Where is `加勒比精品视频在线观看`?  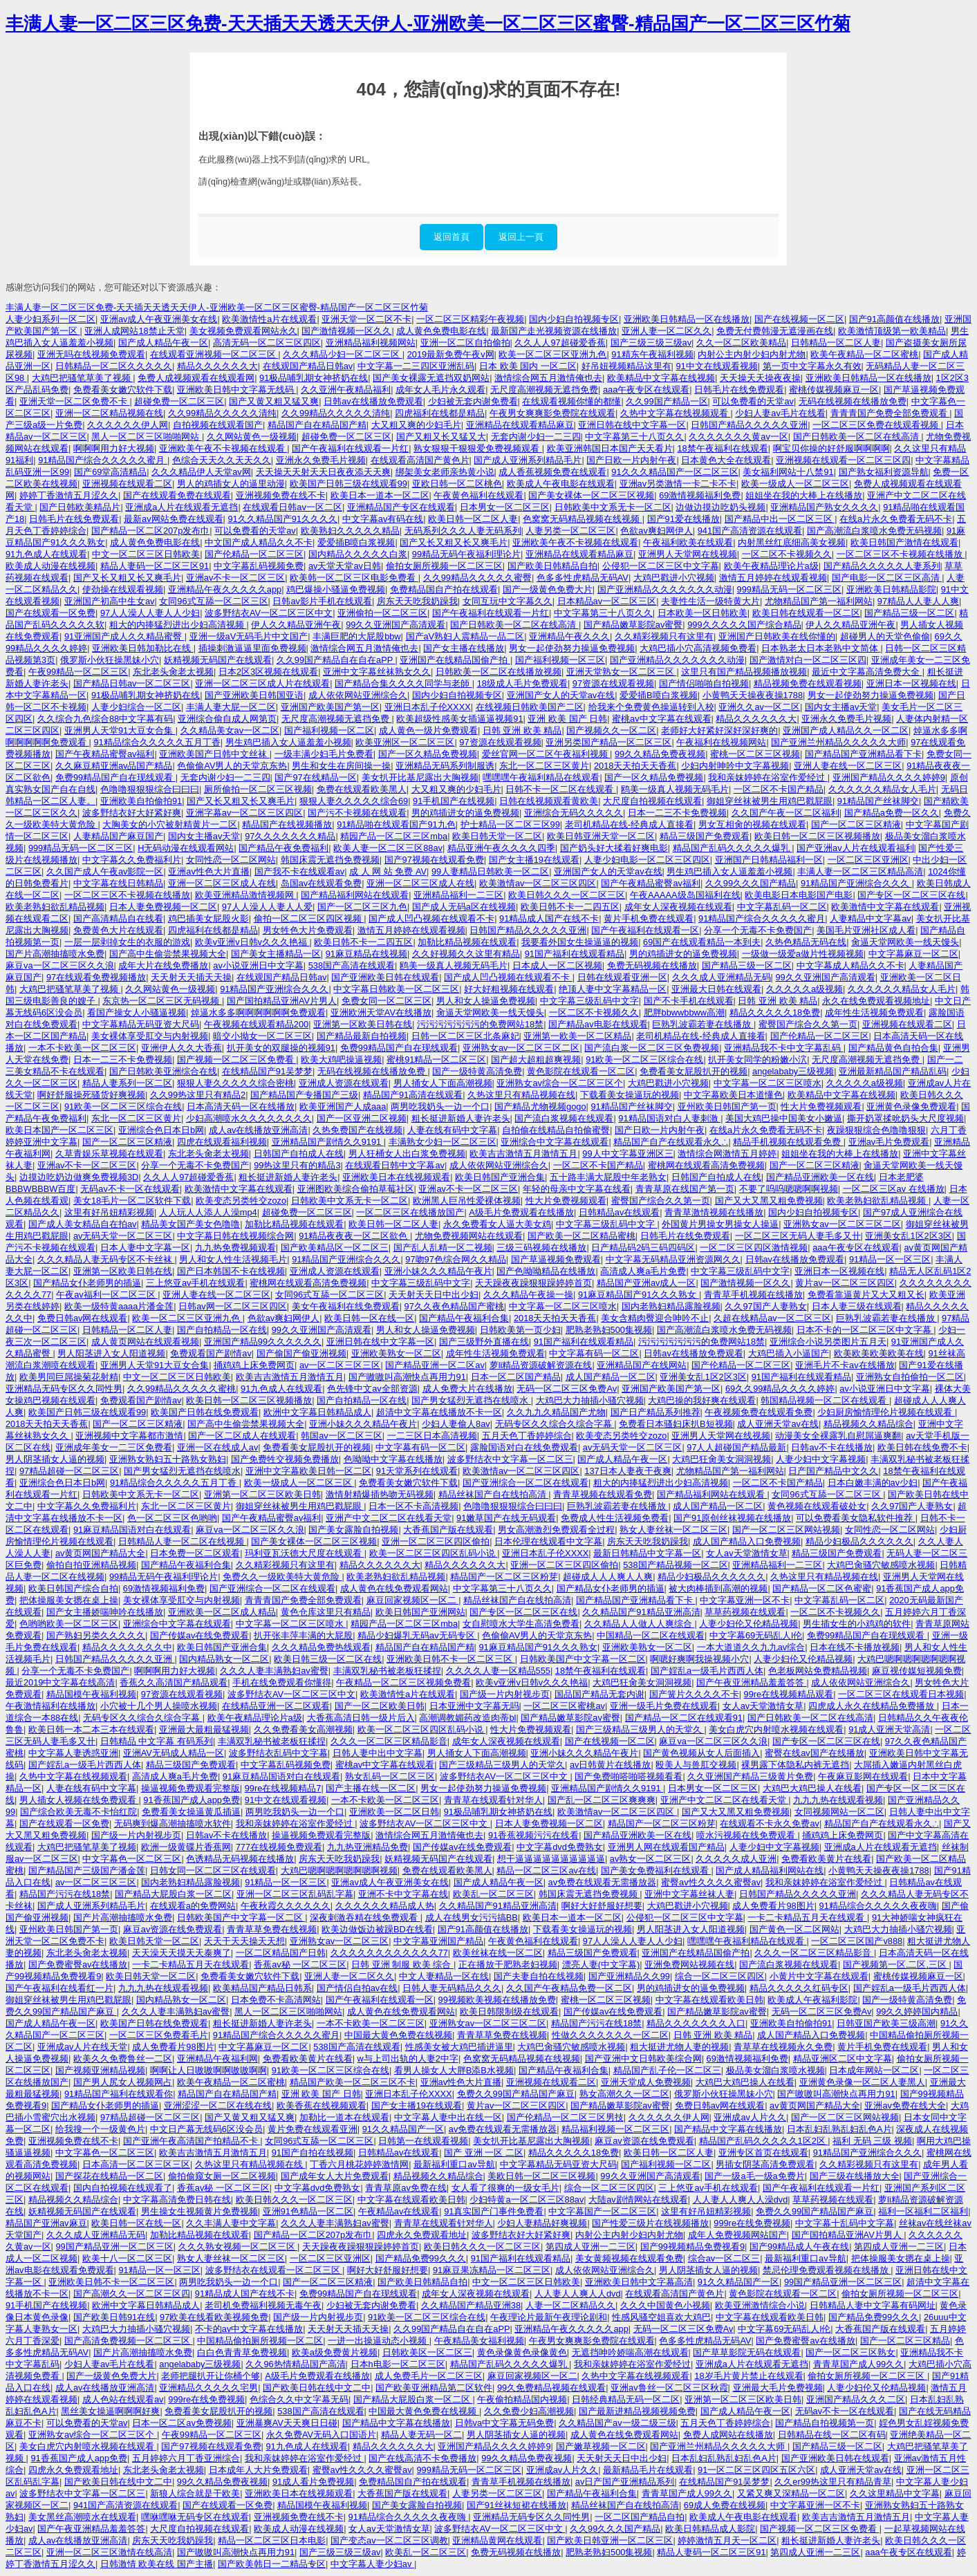
加勒比精品视频在线观看 is located at coordinates (467, 942).